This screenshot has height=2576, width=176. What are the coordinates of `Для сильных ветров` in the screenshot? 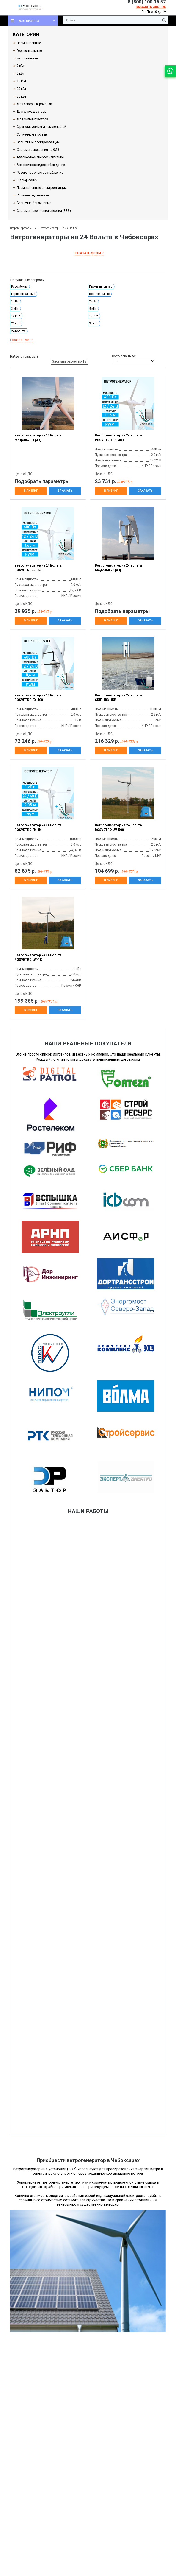 It's located at (32, 119).